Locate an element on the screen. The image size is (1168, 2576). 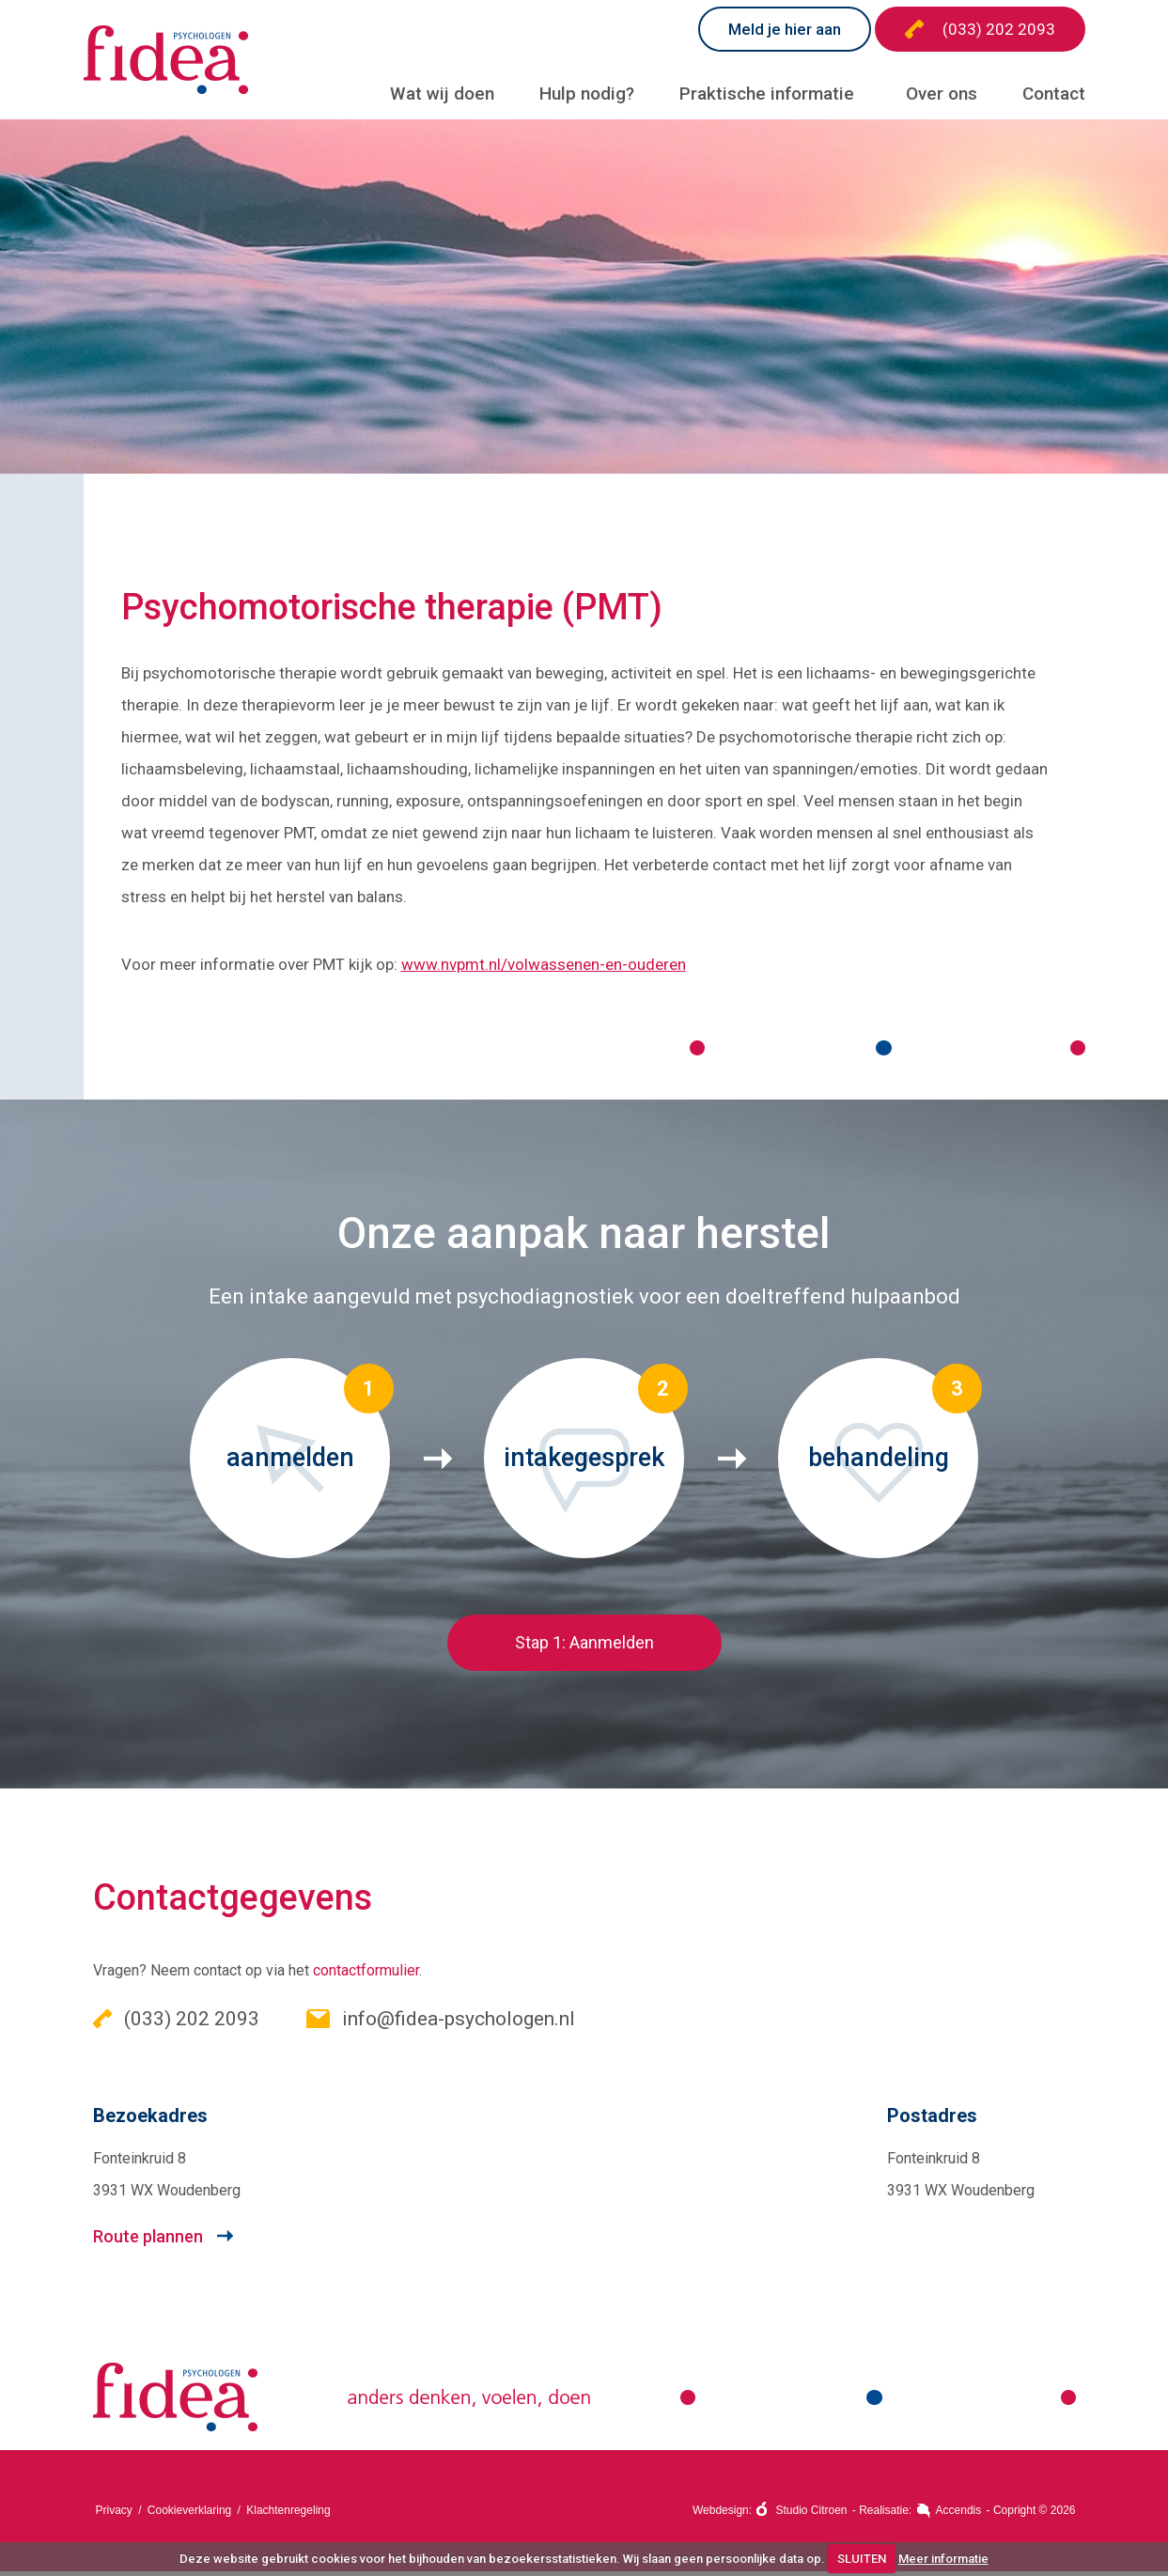
Accendis is located at coordinates (959, 2514).